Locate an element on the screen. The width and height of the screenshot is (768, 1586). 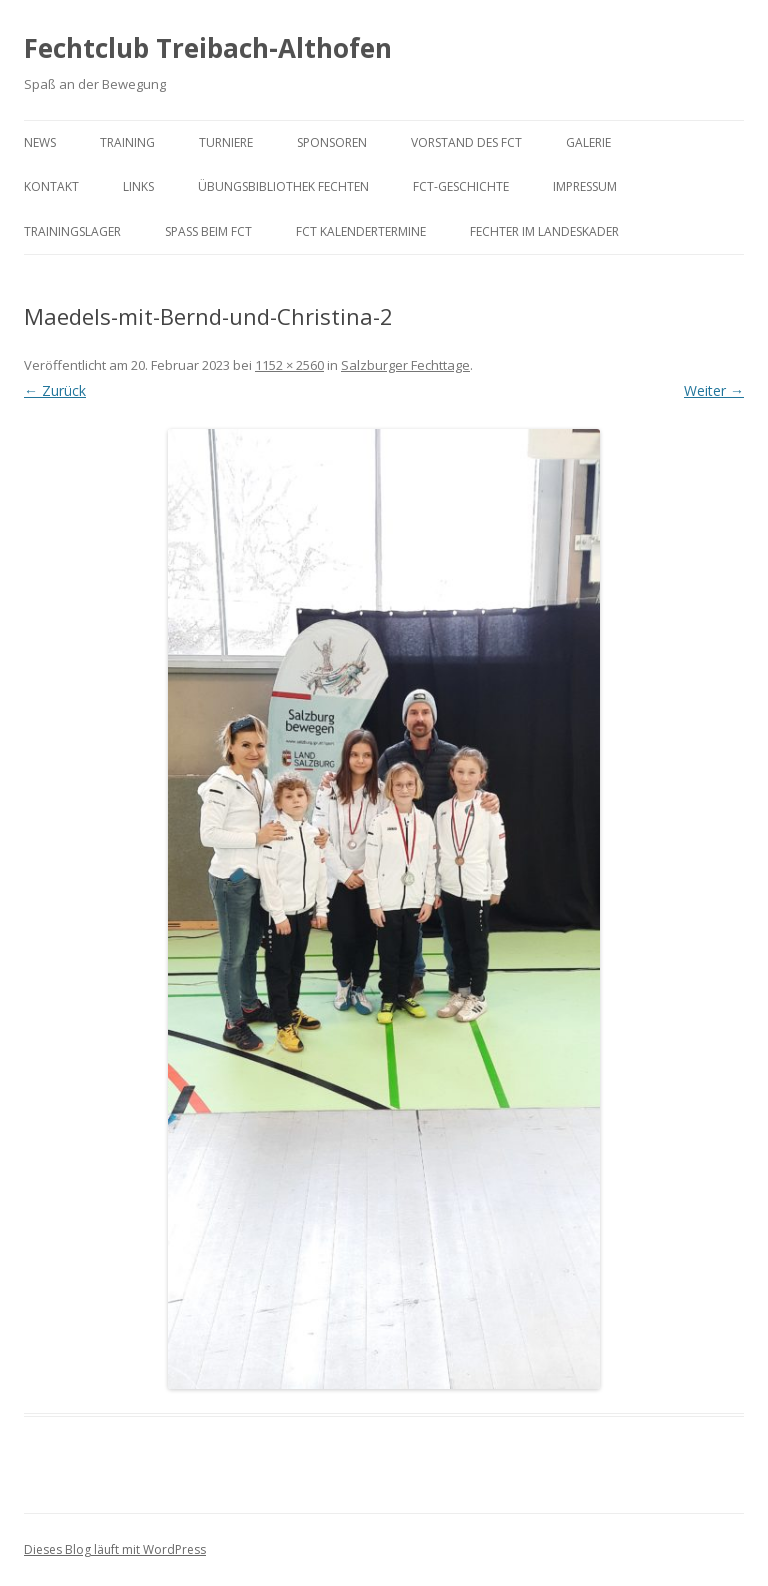
← Zurück is located at coordinates (55, 390).